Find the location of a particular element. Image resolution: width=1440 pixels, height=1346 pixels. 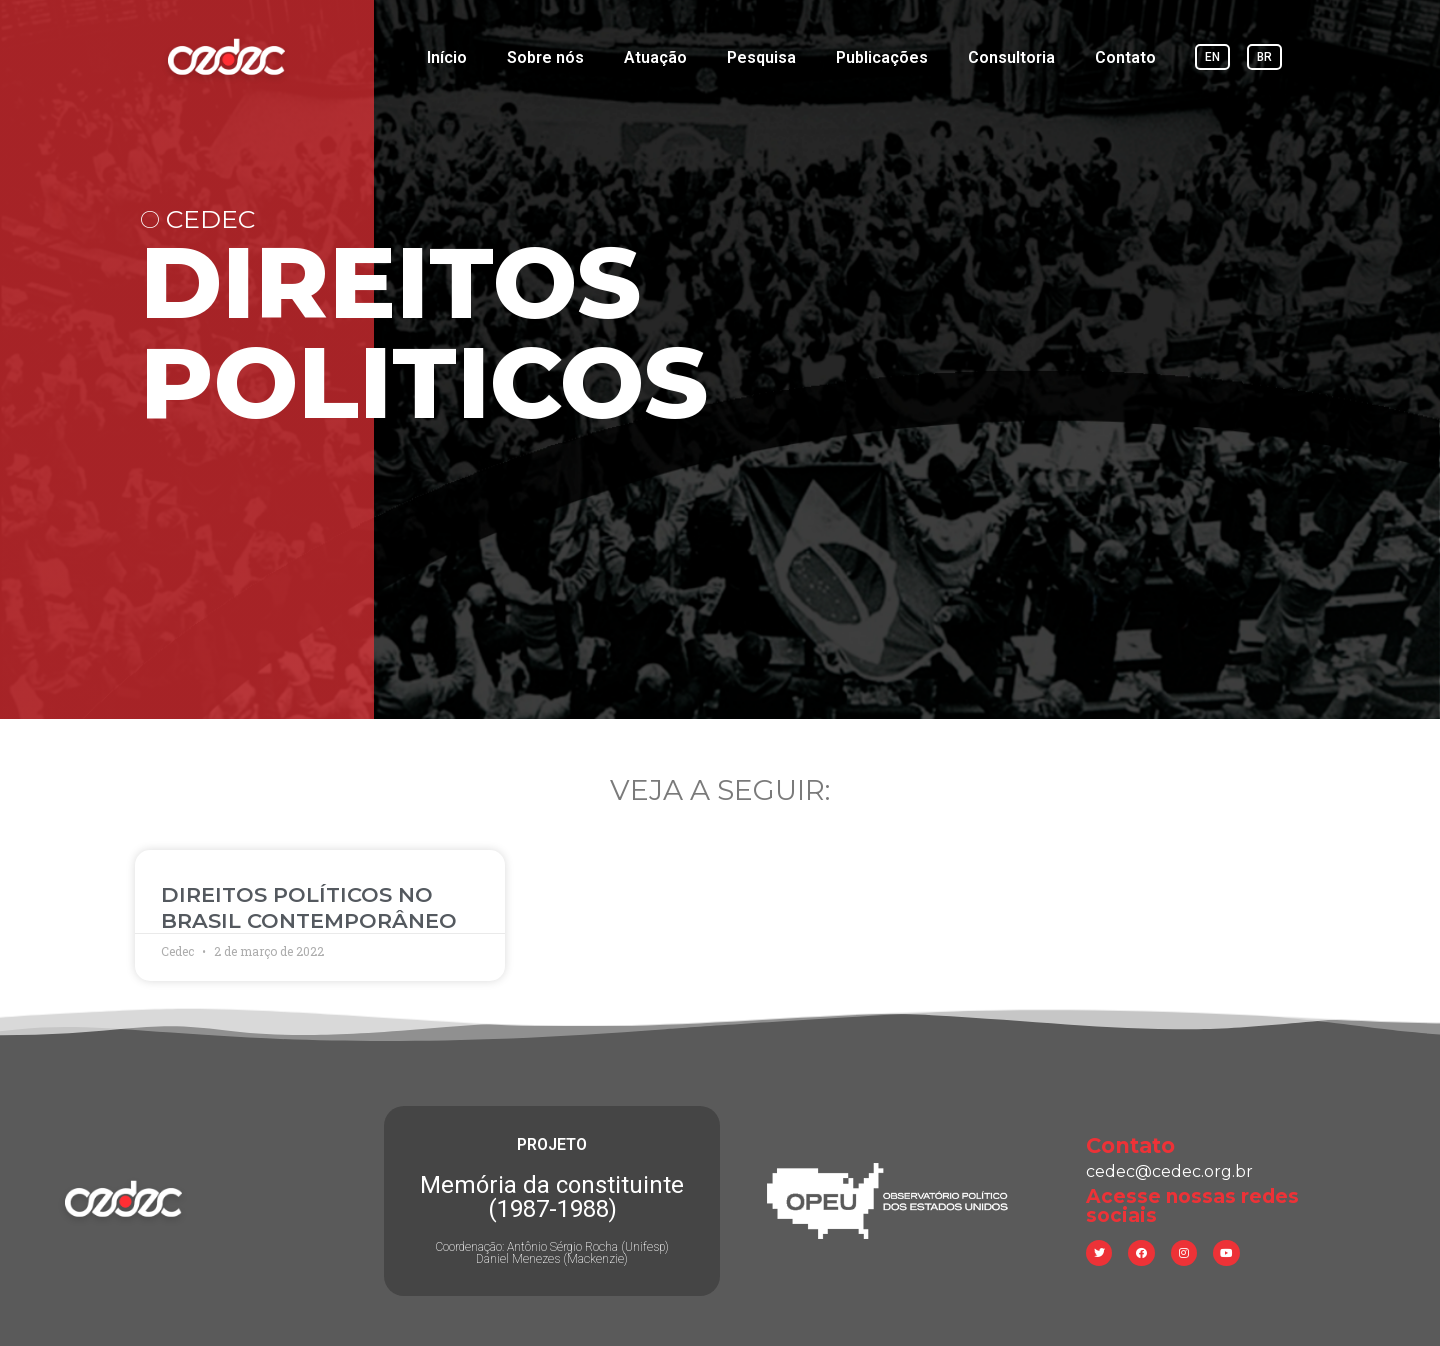

Publicações is located at coordinates (882, 57).